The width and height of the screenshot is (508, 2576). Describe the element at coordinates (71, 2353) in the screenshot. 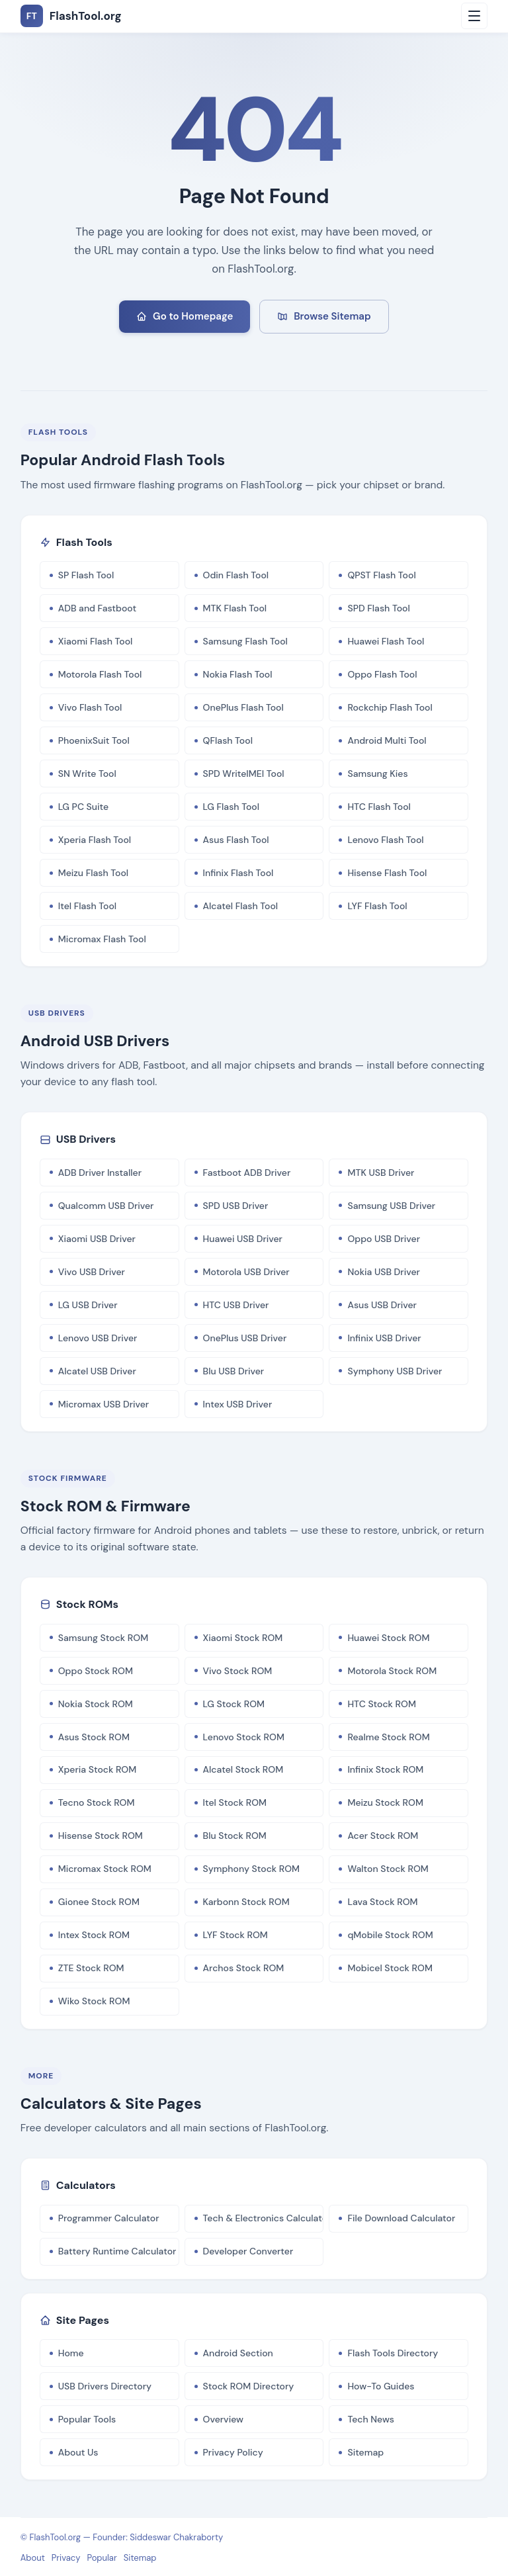

I see `Home` at that location.